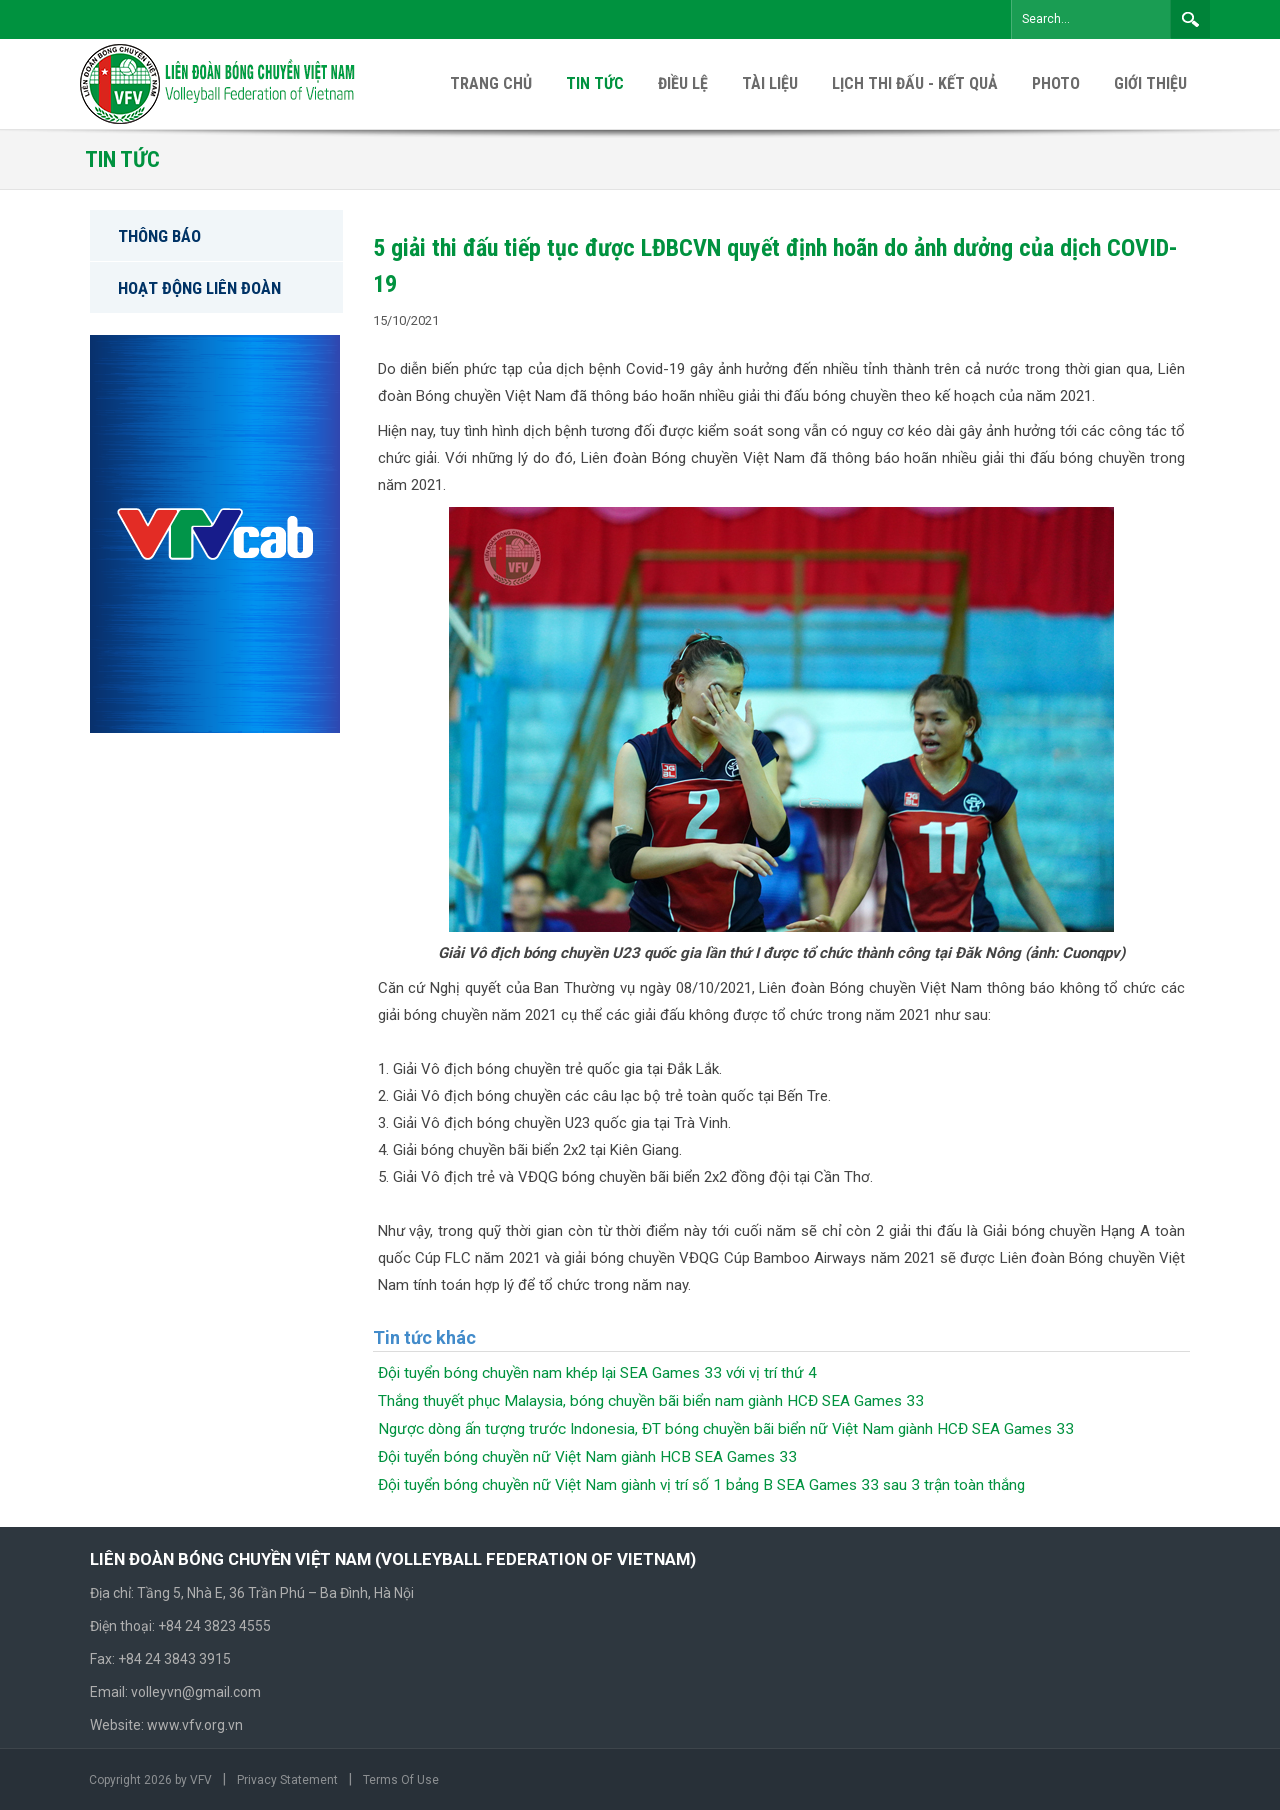  Describe the element at coordinates (219, 83) in the screenshot. I see `[VFV Official Website]` at that location.